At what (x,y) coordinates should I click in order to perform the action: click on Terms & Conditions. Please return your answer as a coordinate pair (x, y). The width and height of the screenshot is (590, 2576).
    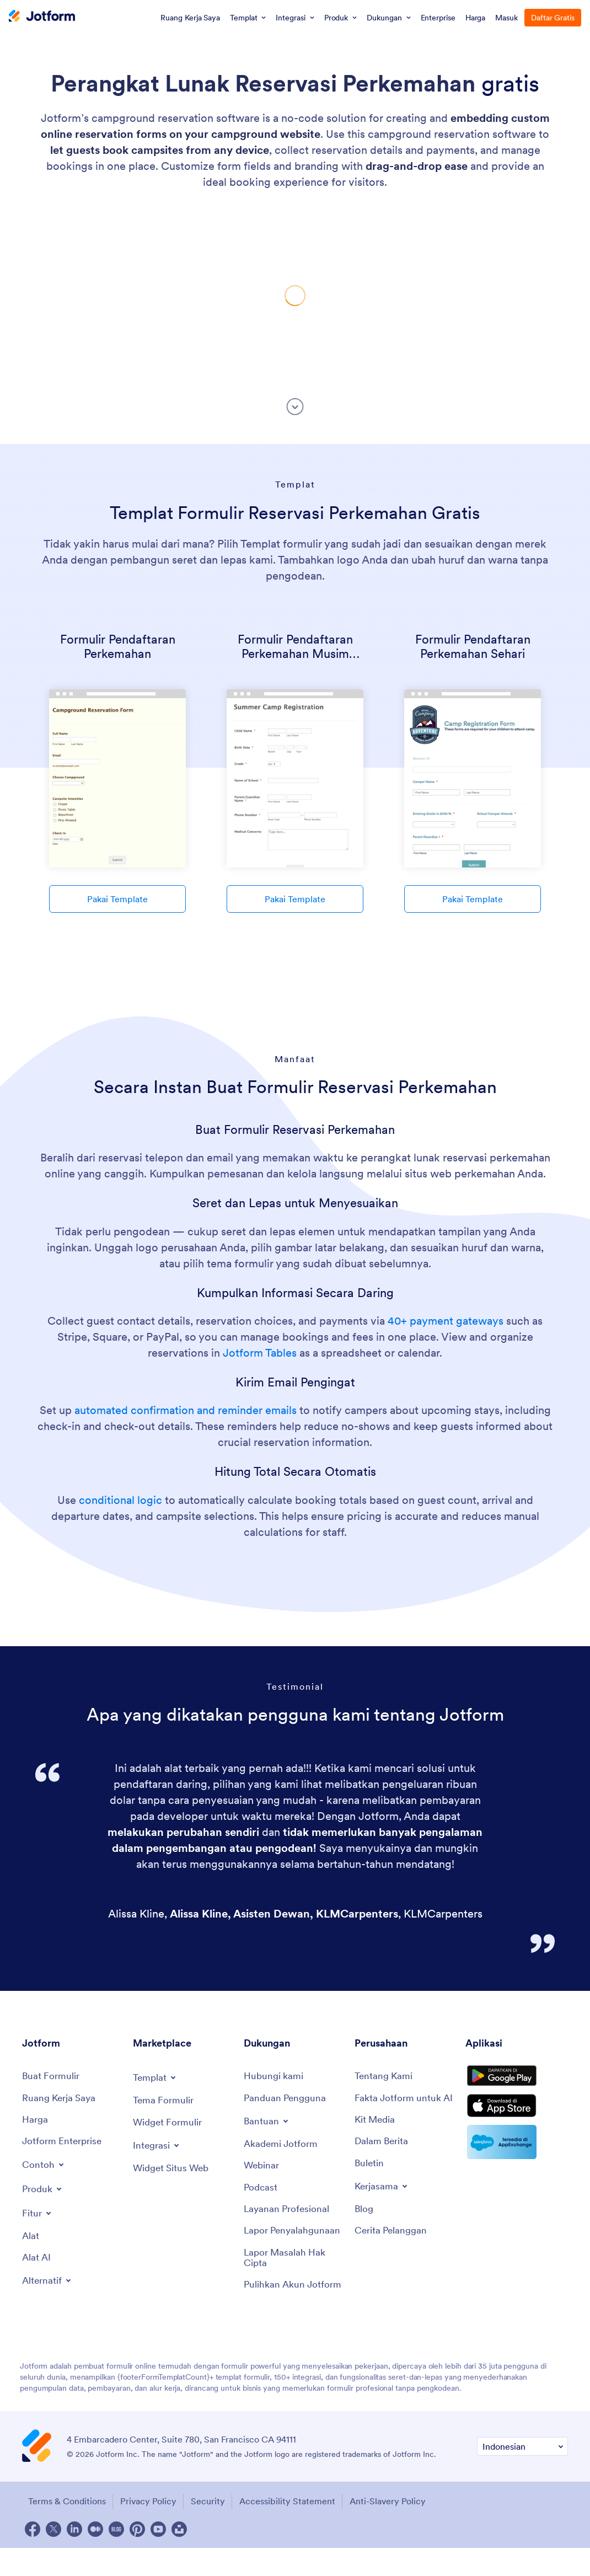
    Looking at the image, I should click on (64, 2530).